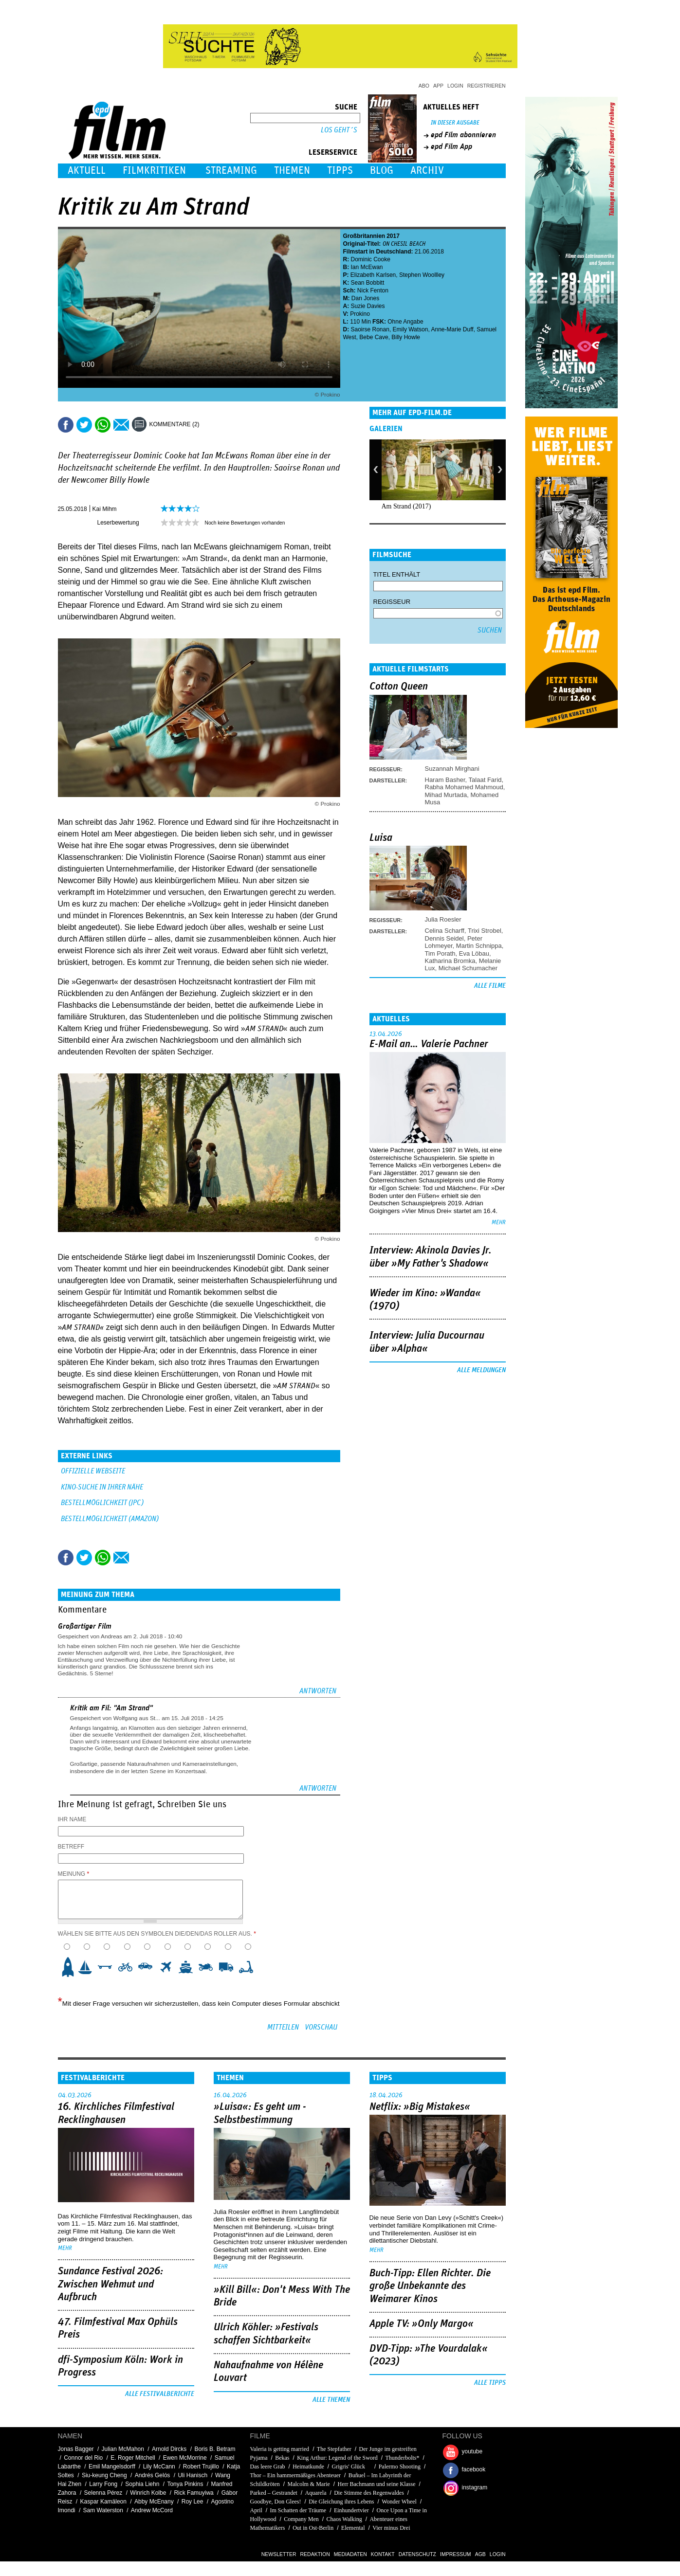 The width and height of the screenshot is (680, 2576). Describe the element at coordinates (309, 2484) in the screenshot. I see `Malcolm & Marie` at that location.